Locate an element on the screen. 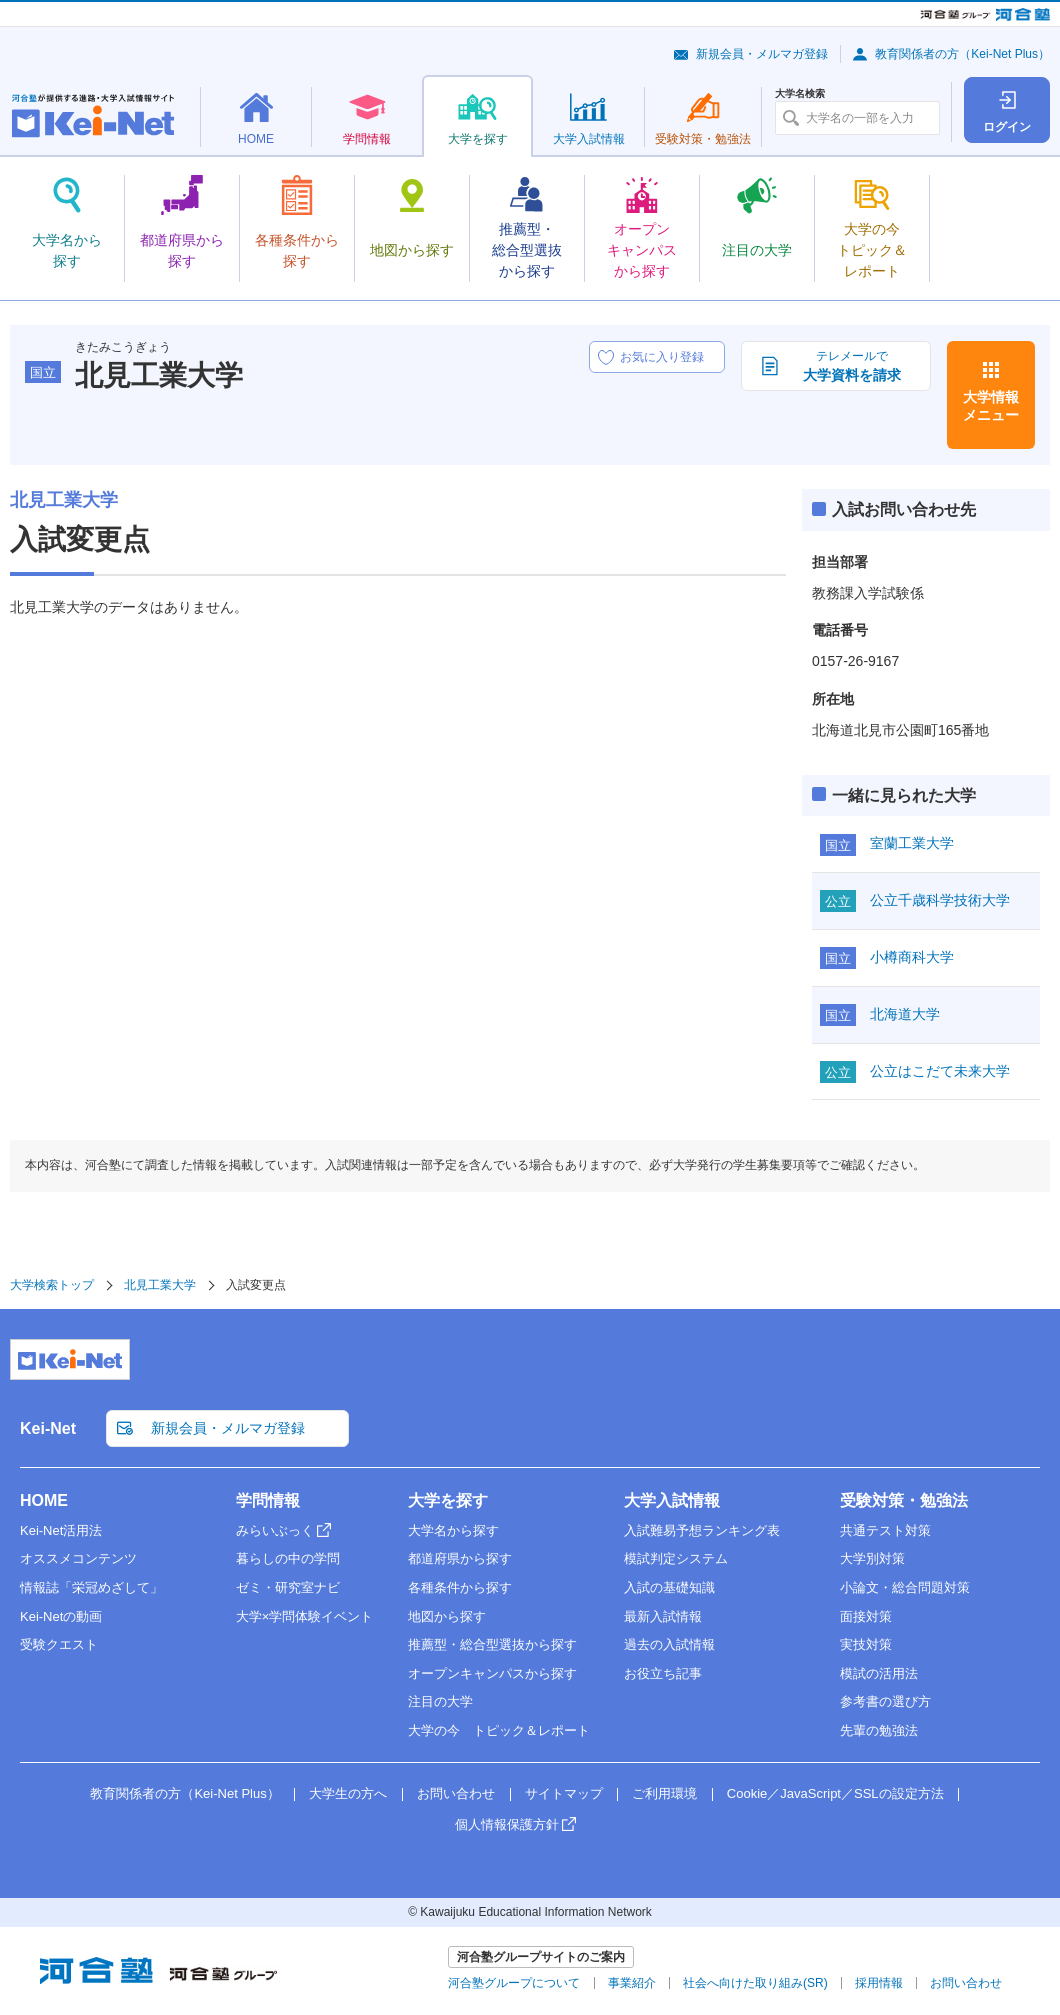 This screenshot has height=2015, width=1060. 暮らしの中の学問 is located at coordinates (288, 1558).